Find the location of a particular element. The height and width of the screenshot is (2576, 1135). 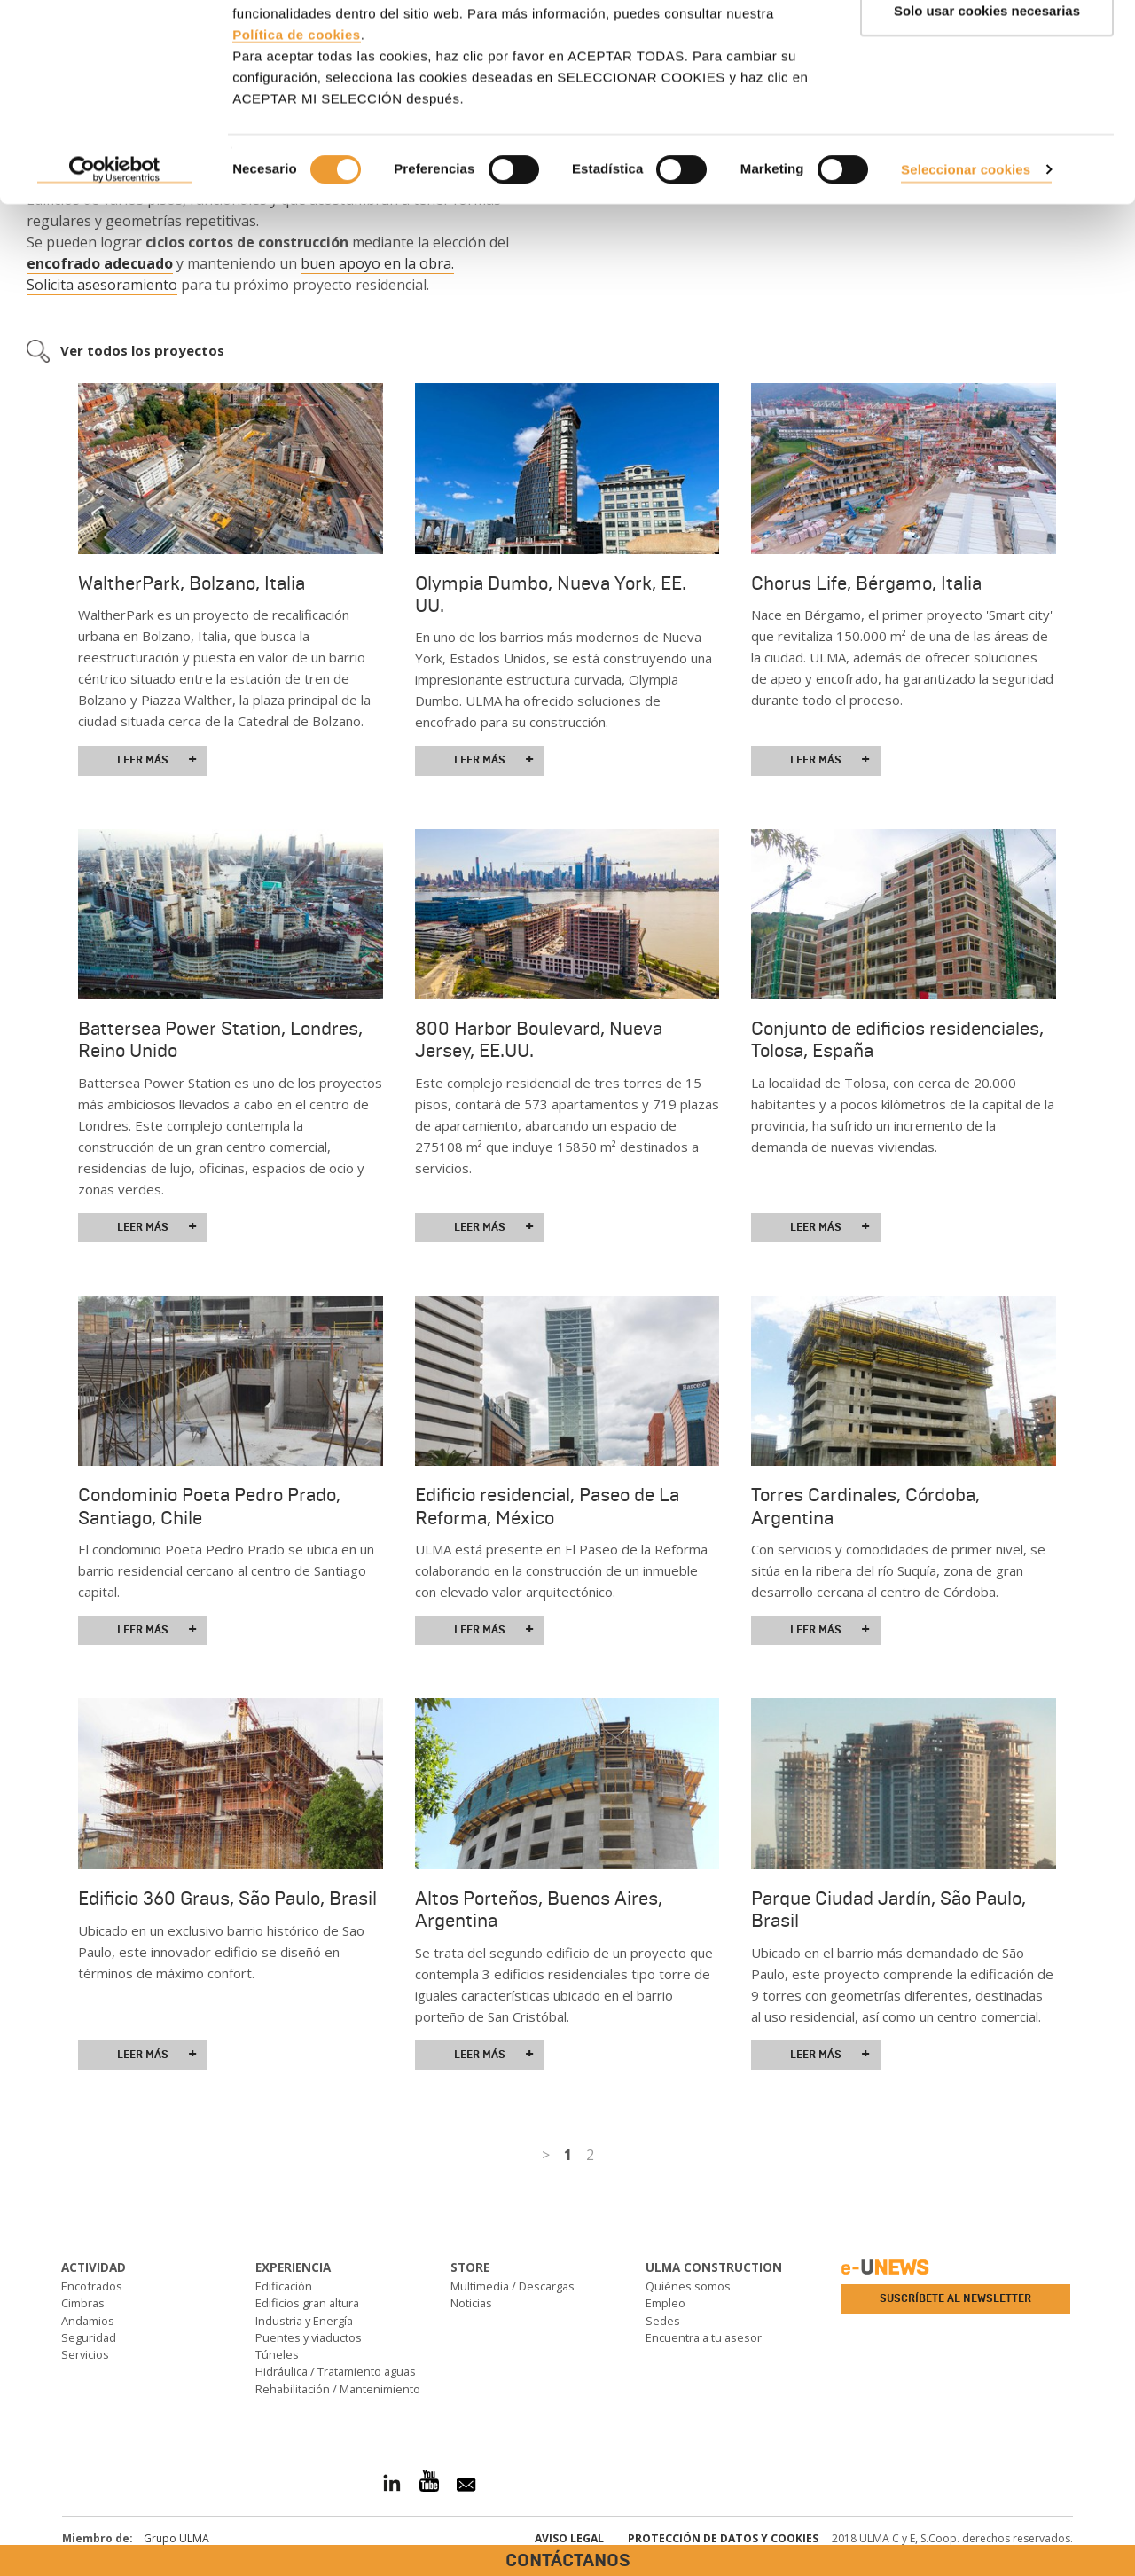

Olympia Dumbo, Nueva York, EE. UU. is located at coordinates (550, 594).